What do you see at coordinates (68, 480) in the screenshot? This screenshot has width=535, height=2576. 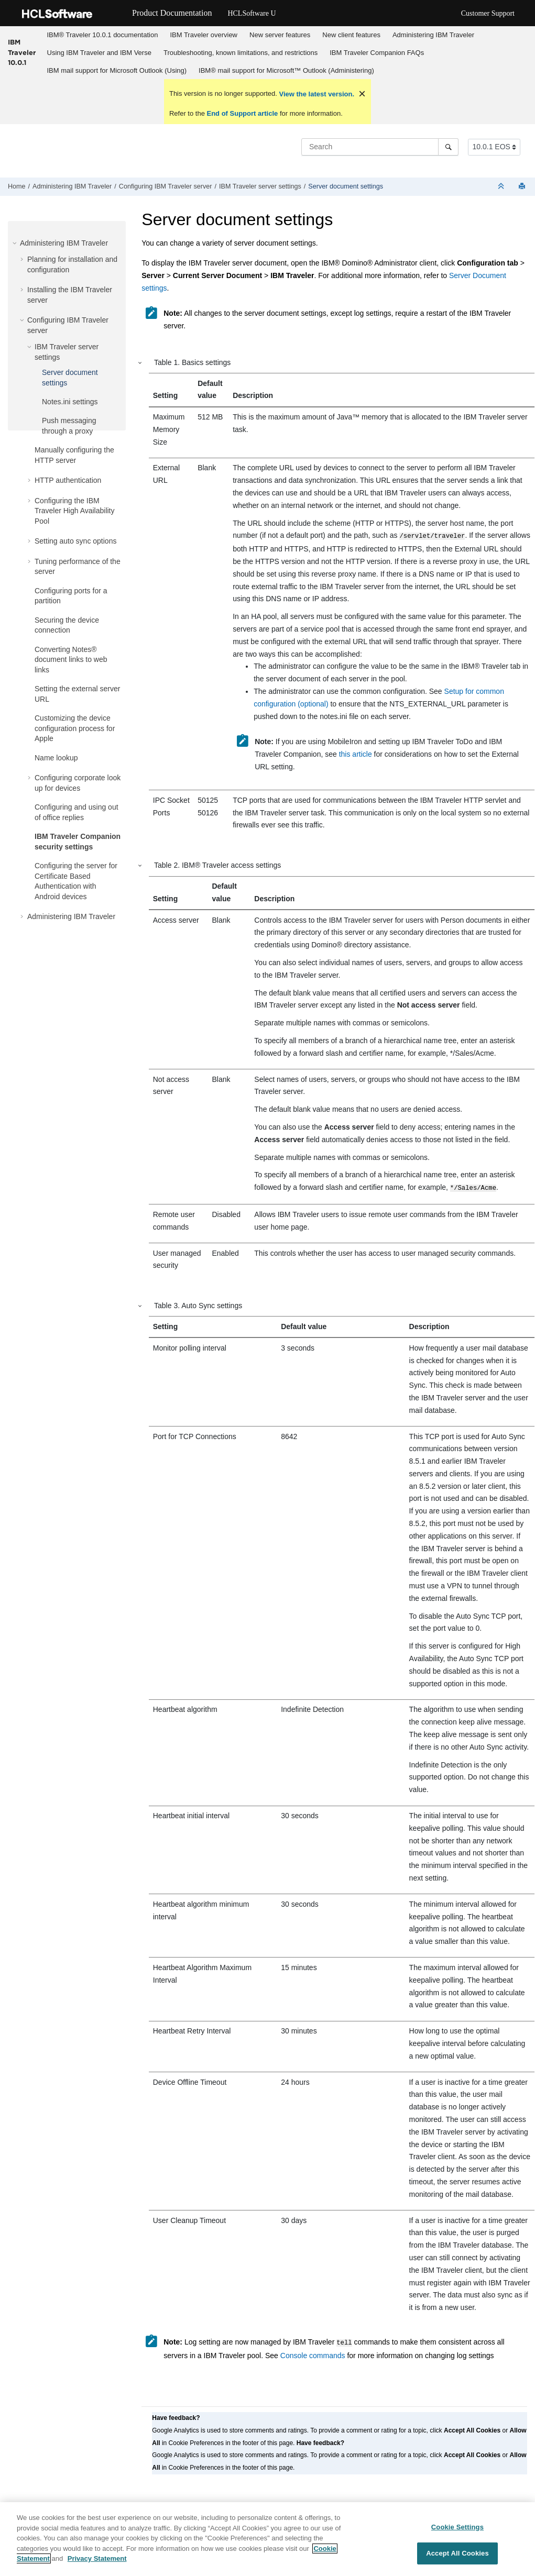 I see `HTTP authentication` at bounding box center [68, 480].